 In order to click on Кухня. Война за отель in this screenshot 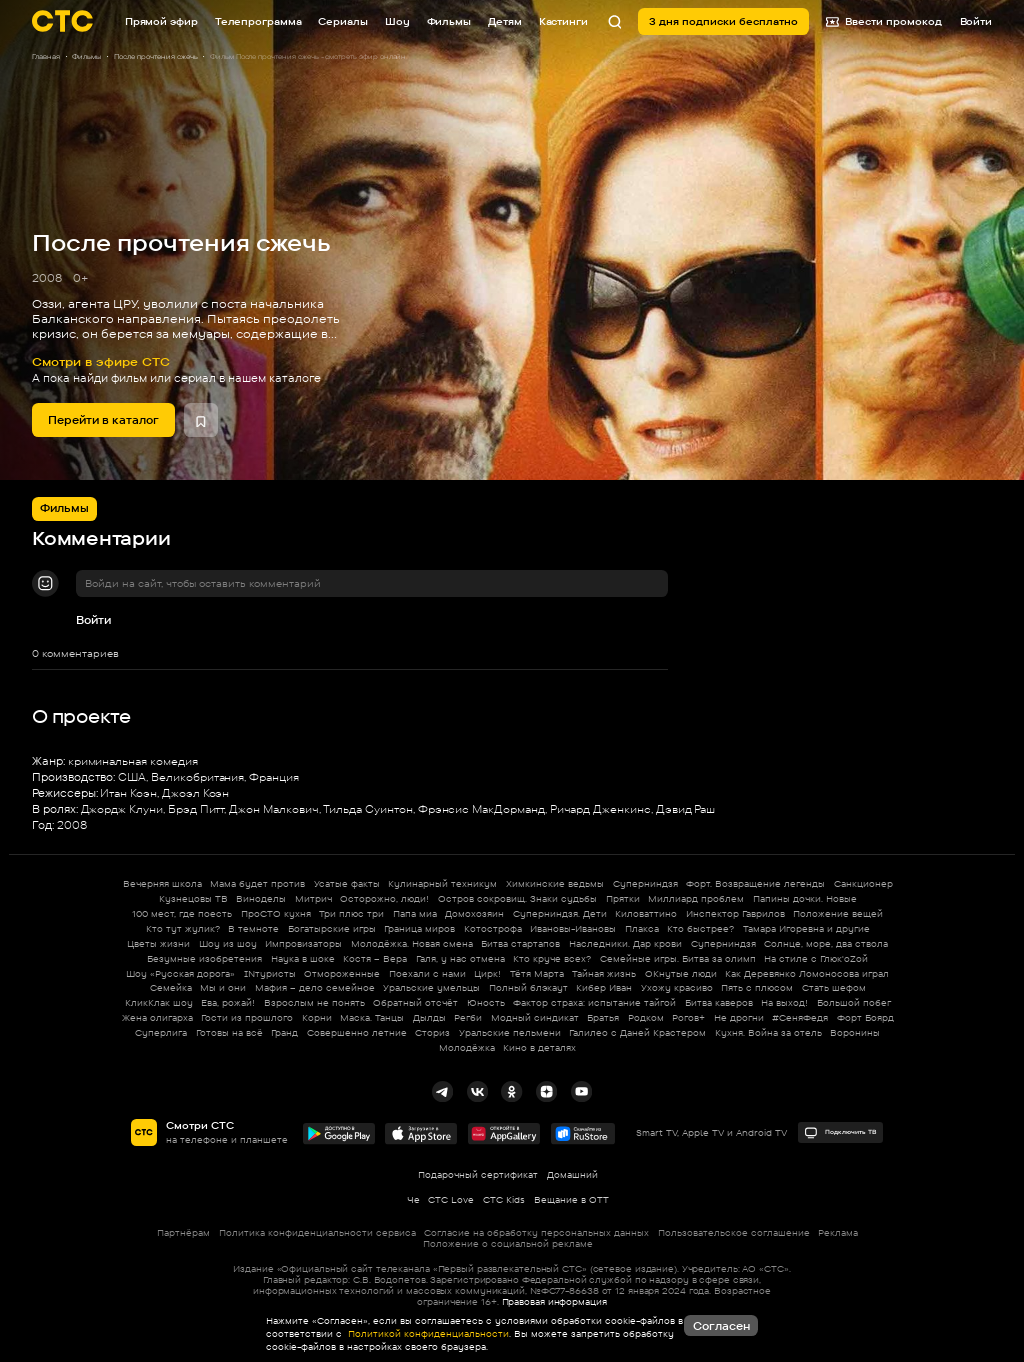, I will do `click(768, 1032)`.